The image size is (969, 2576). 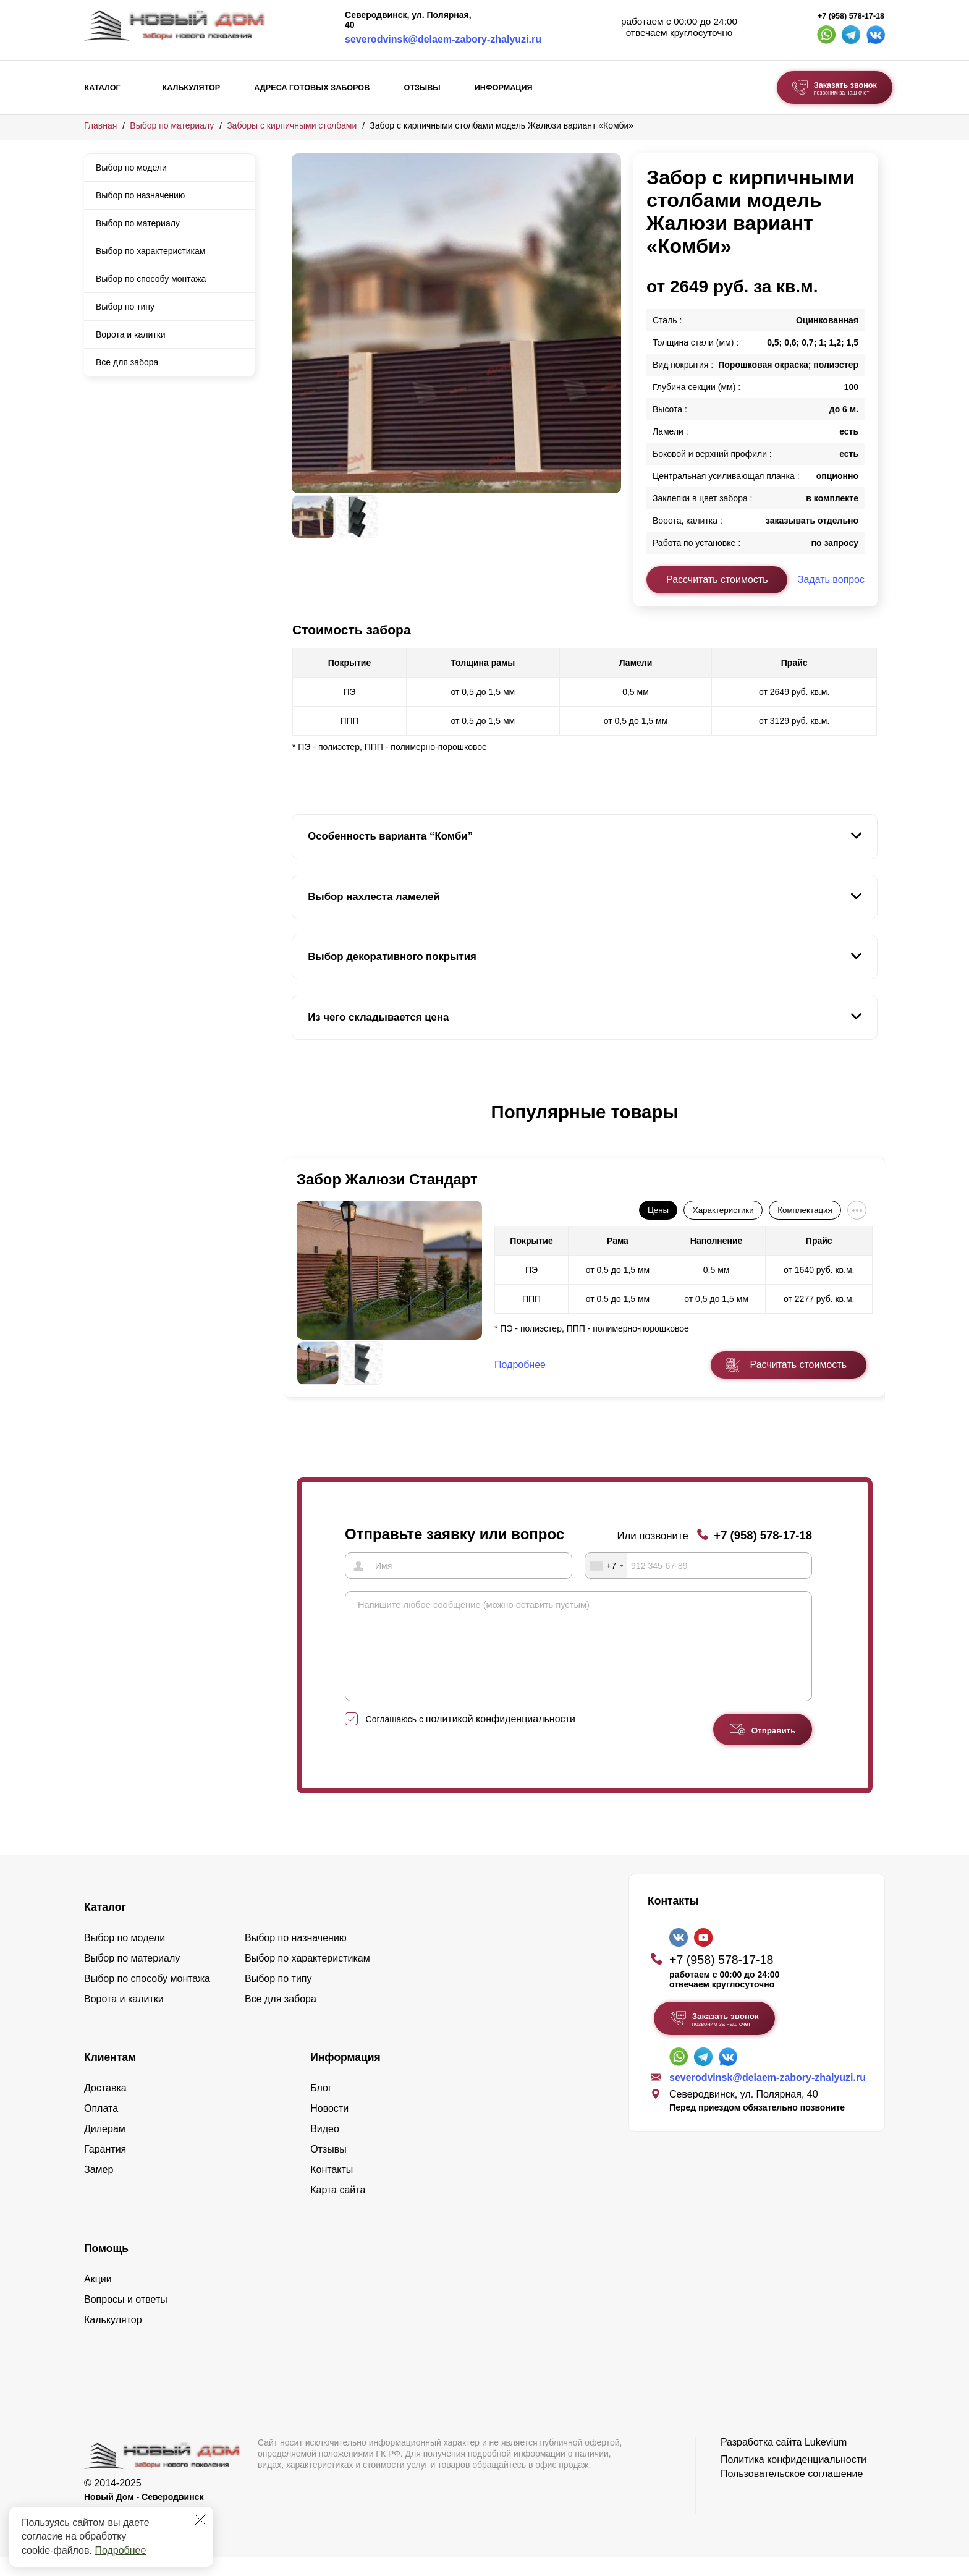 I want to click on Помощь, so click(x=106, y=2267).